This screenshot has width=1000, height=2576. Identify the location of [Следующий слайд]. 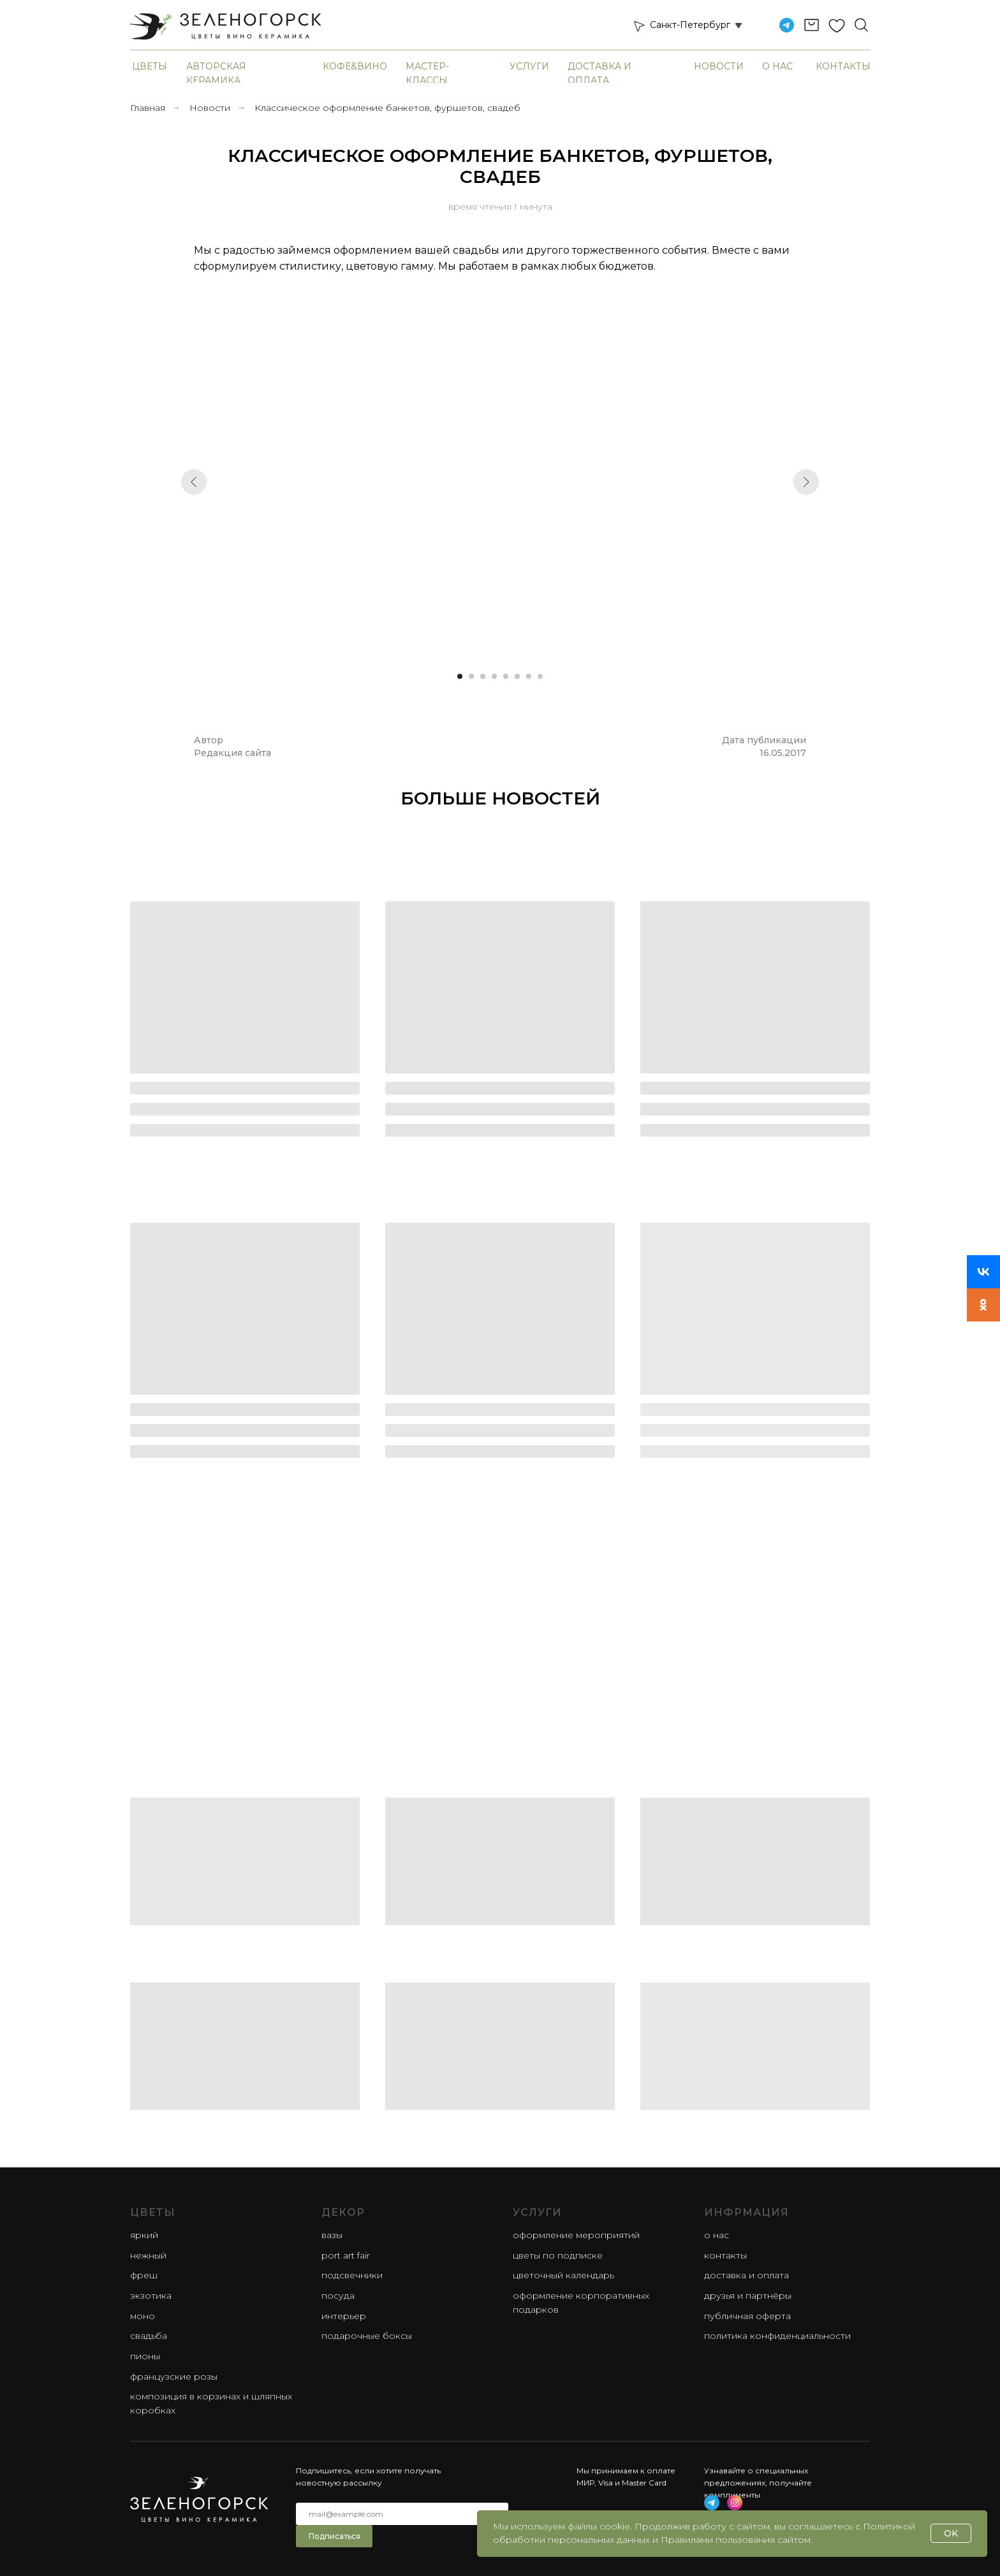
(806, 482).